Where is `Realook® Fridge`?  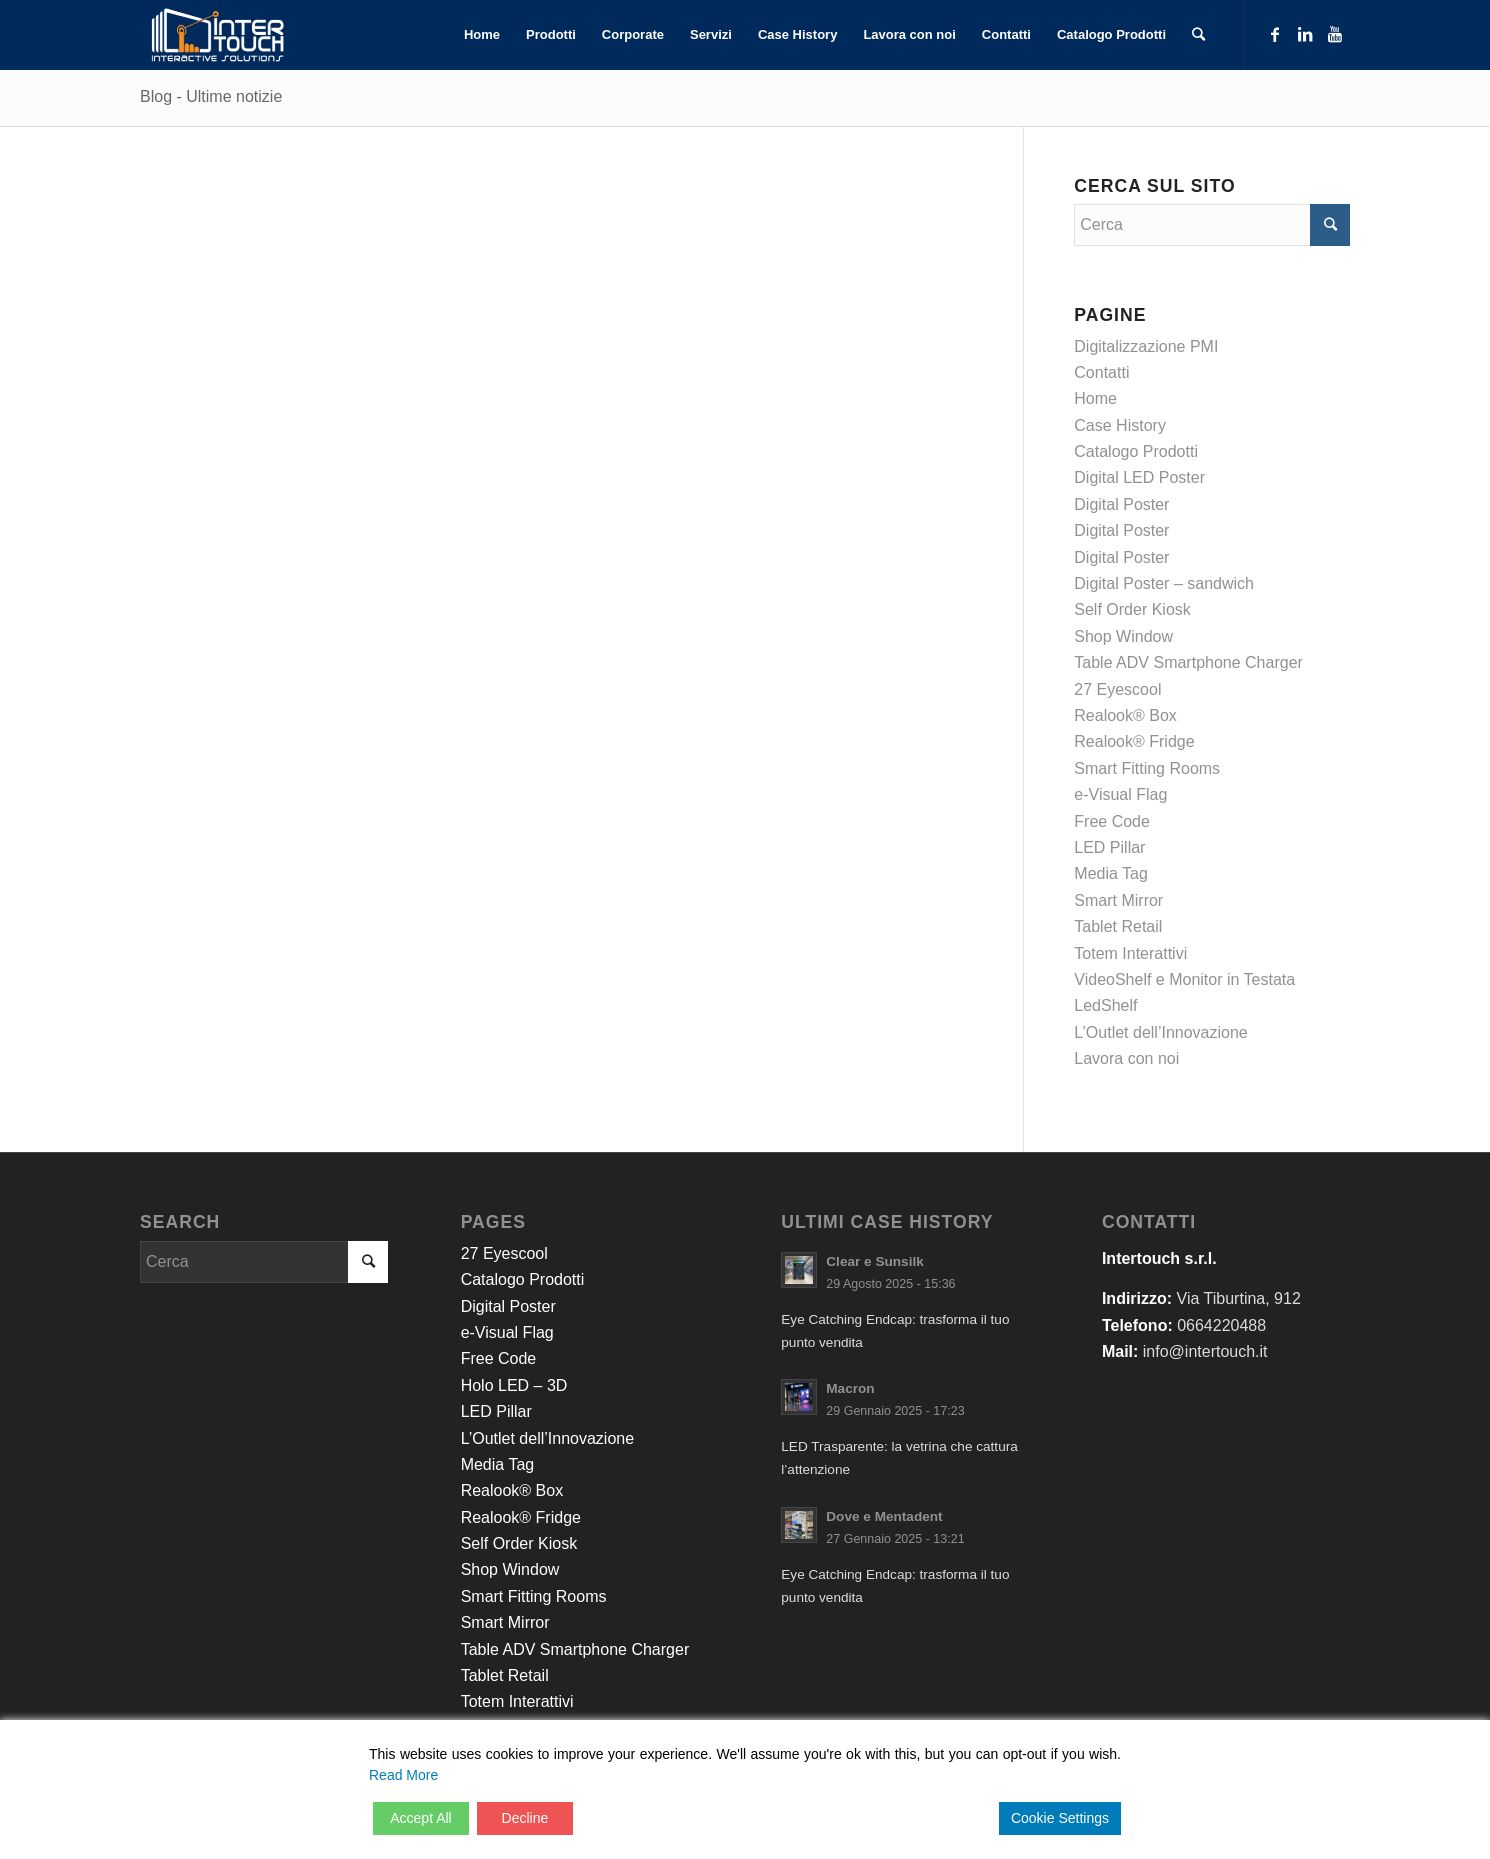
Realook® Fridge is located at coordinates (1134, 741).